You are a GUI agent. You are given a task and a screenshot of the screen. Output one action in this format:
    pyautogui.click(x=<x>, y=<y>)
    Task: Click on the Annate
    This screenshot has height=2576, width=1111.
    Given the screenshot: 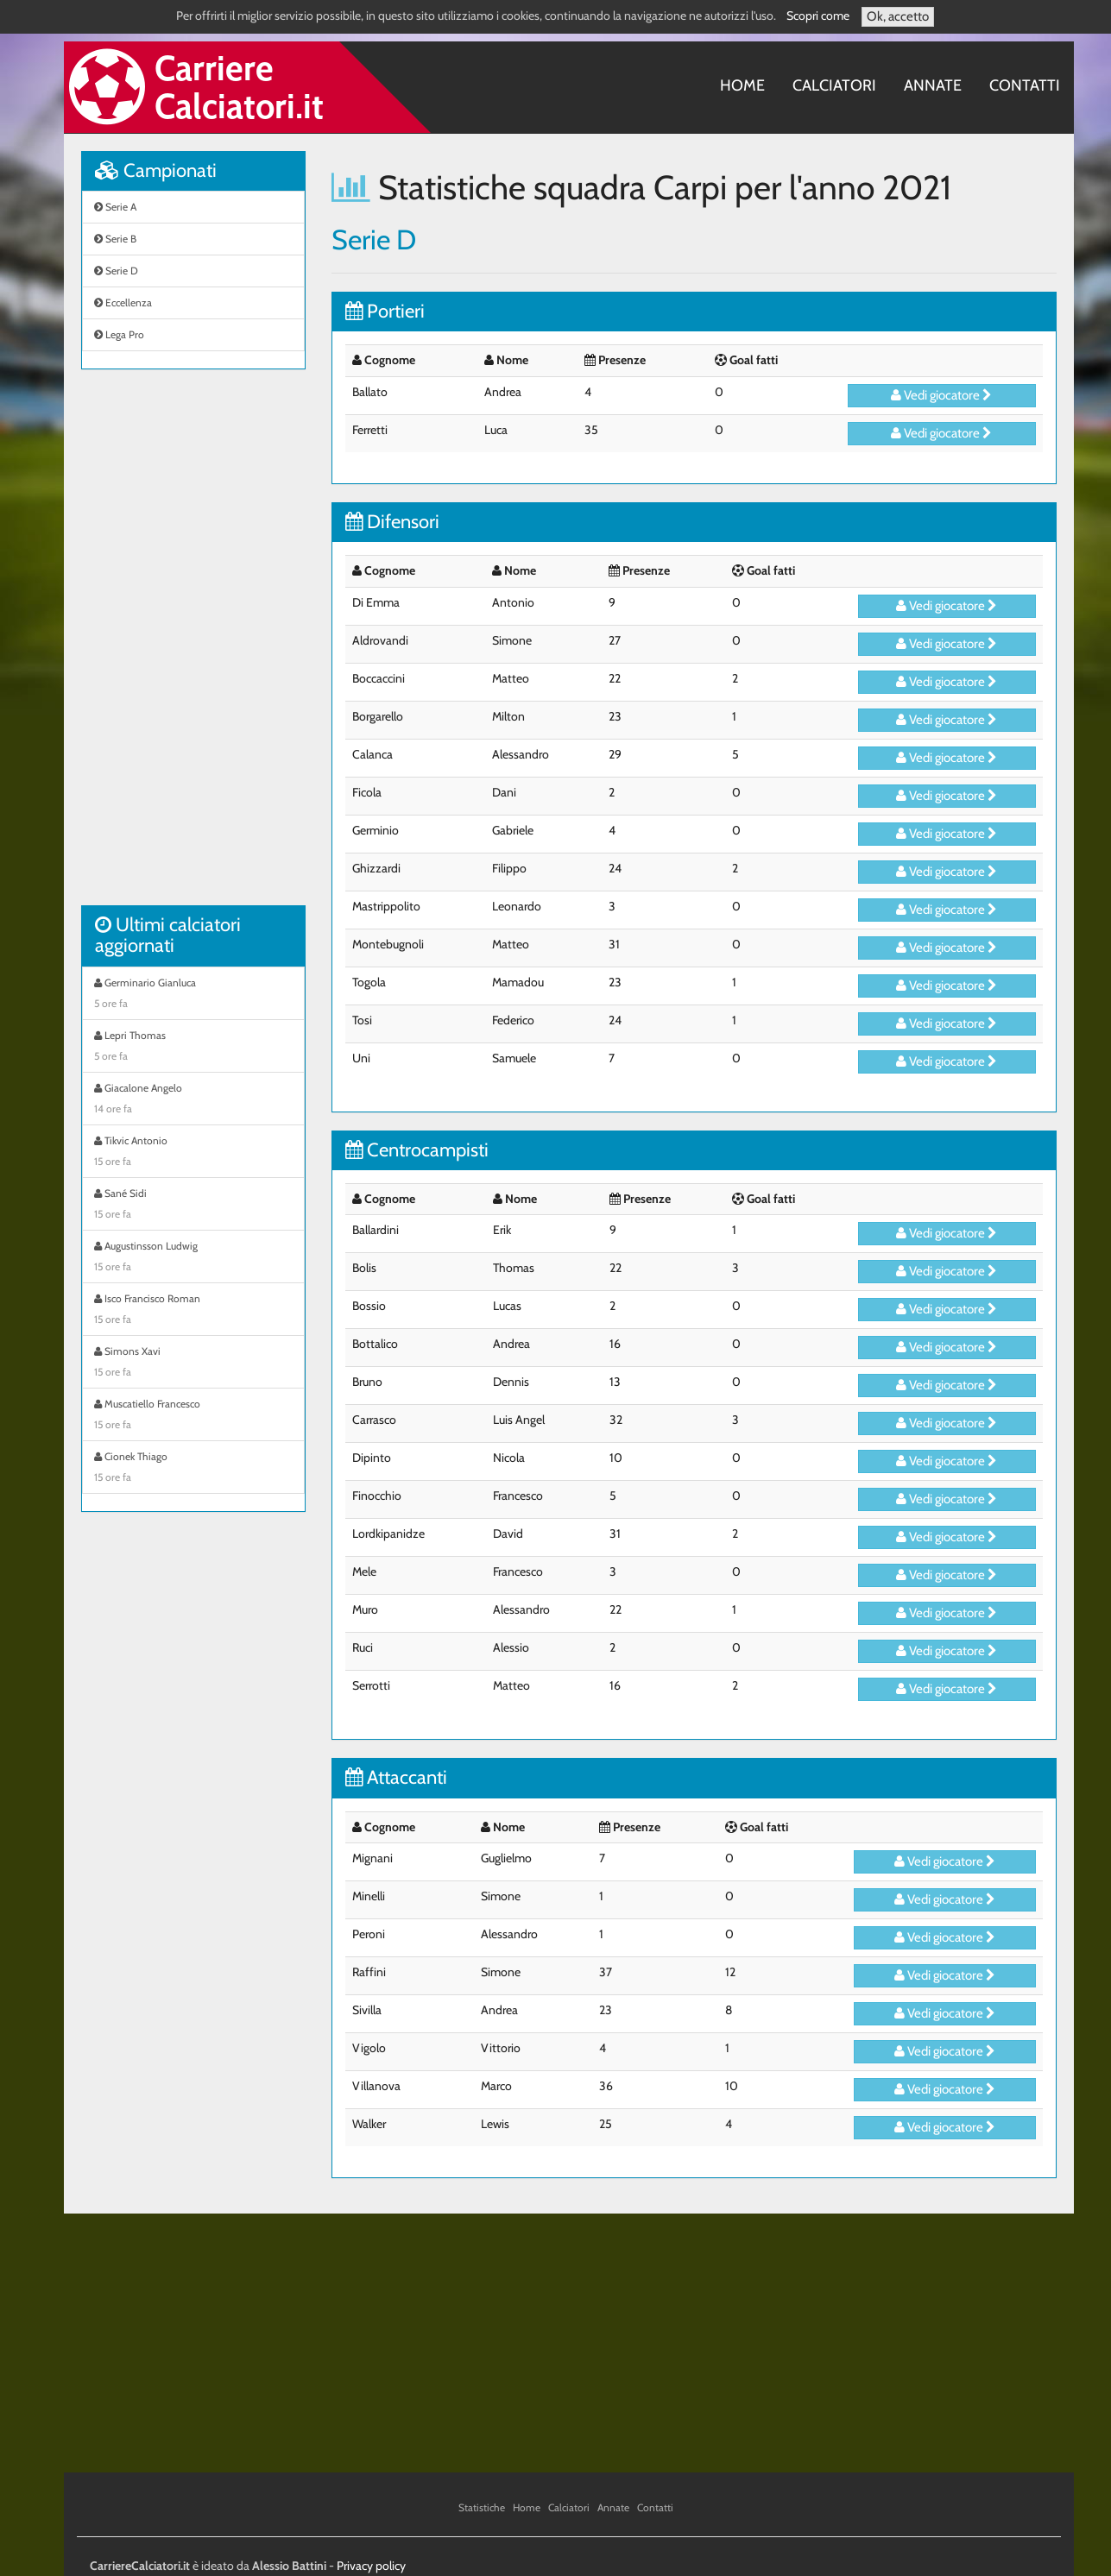 What is the action you would take?
    pyautogui.click(x=933, y=85)
    